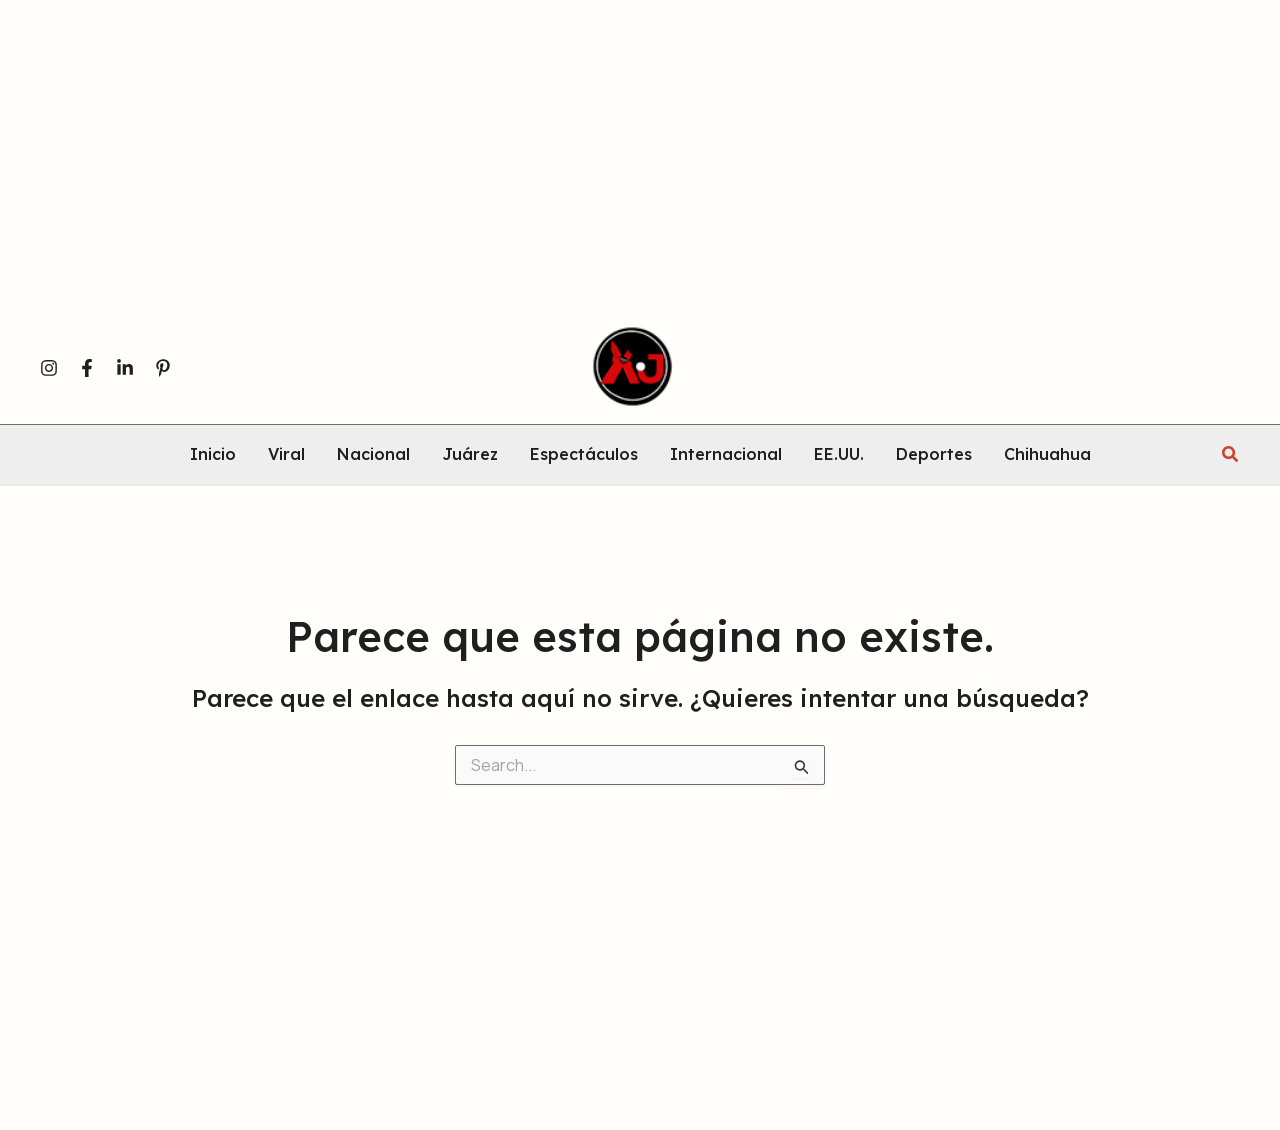 Image resolution: width=1280 pixels, height=1130 pixels. Describe the element at coordinates (125, 368) in the screenshot. I see `[Linkedin]` at that location.